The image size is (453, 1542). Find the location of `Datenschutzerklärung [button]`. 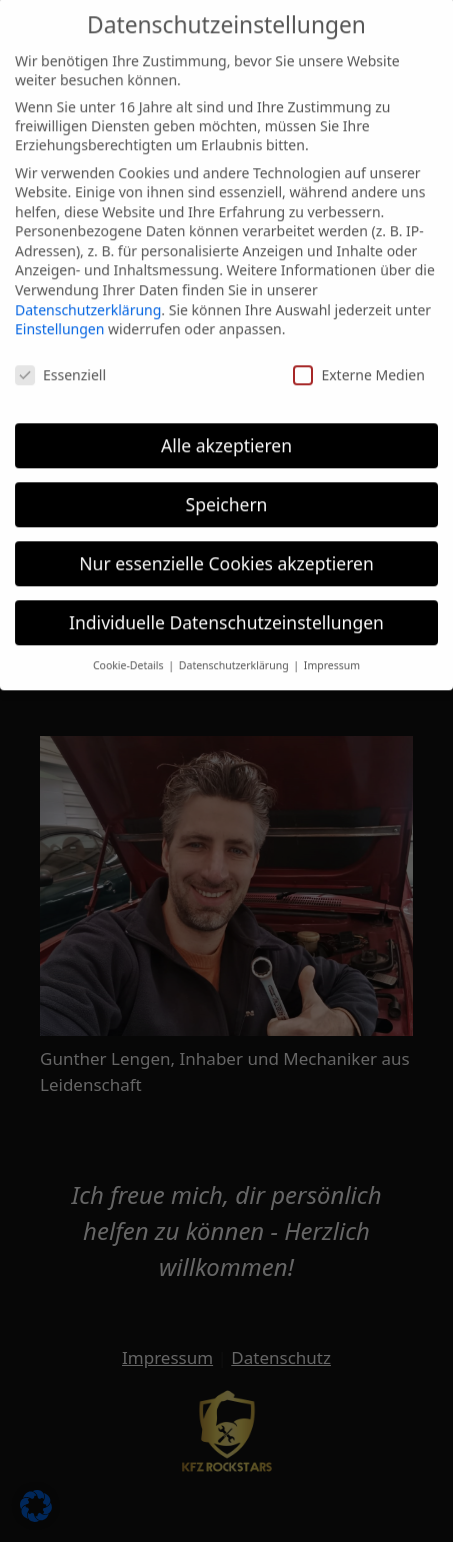

Datenschutzerklärung [button] is located at coordinates (235, 657).